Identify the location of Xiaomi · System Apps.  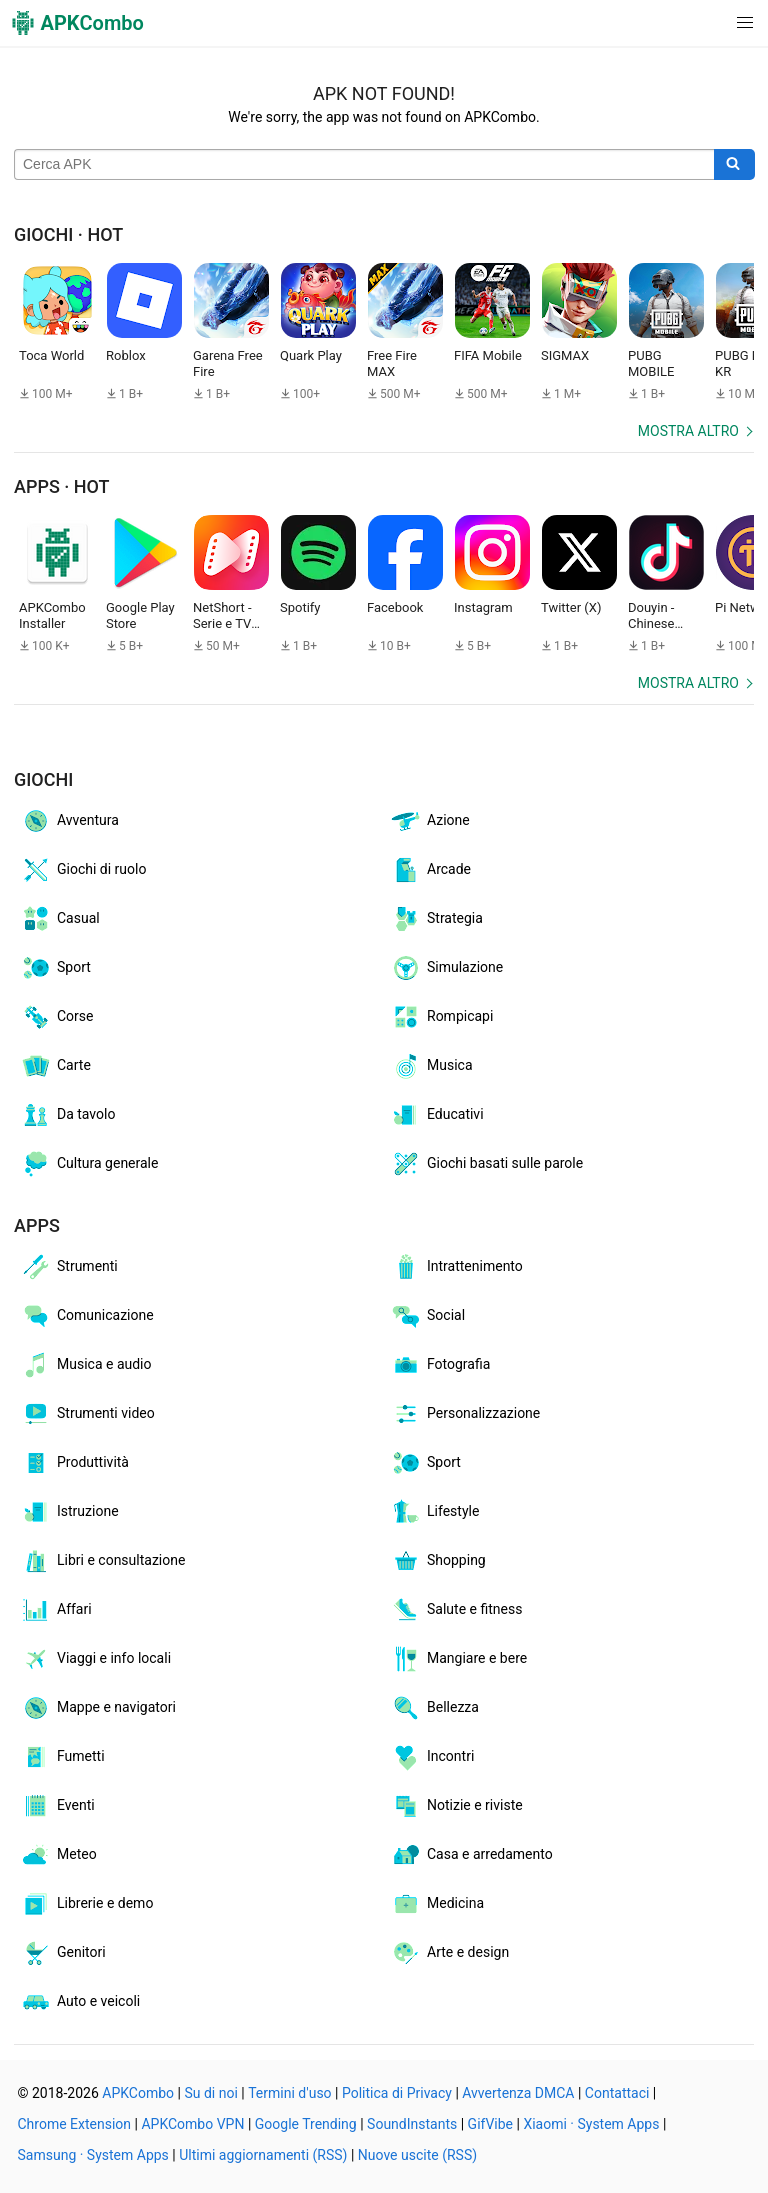
(591, 2124).